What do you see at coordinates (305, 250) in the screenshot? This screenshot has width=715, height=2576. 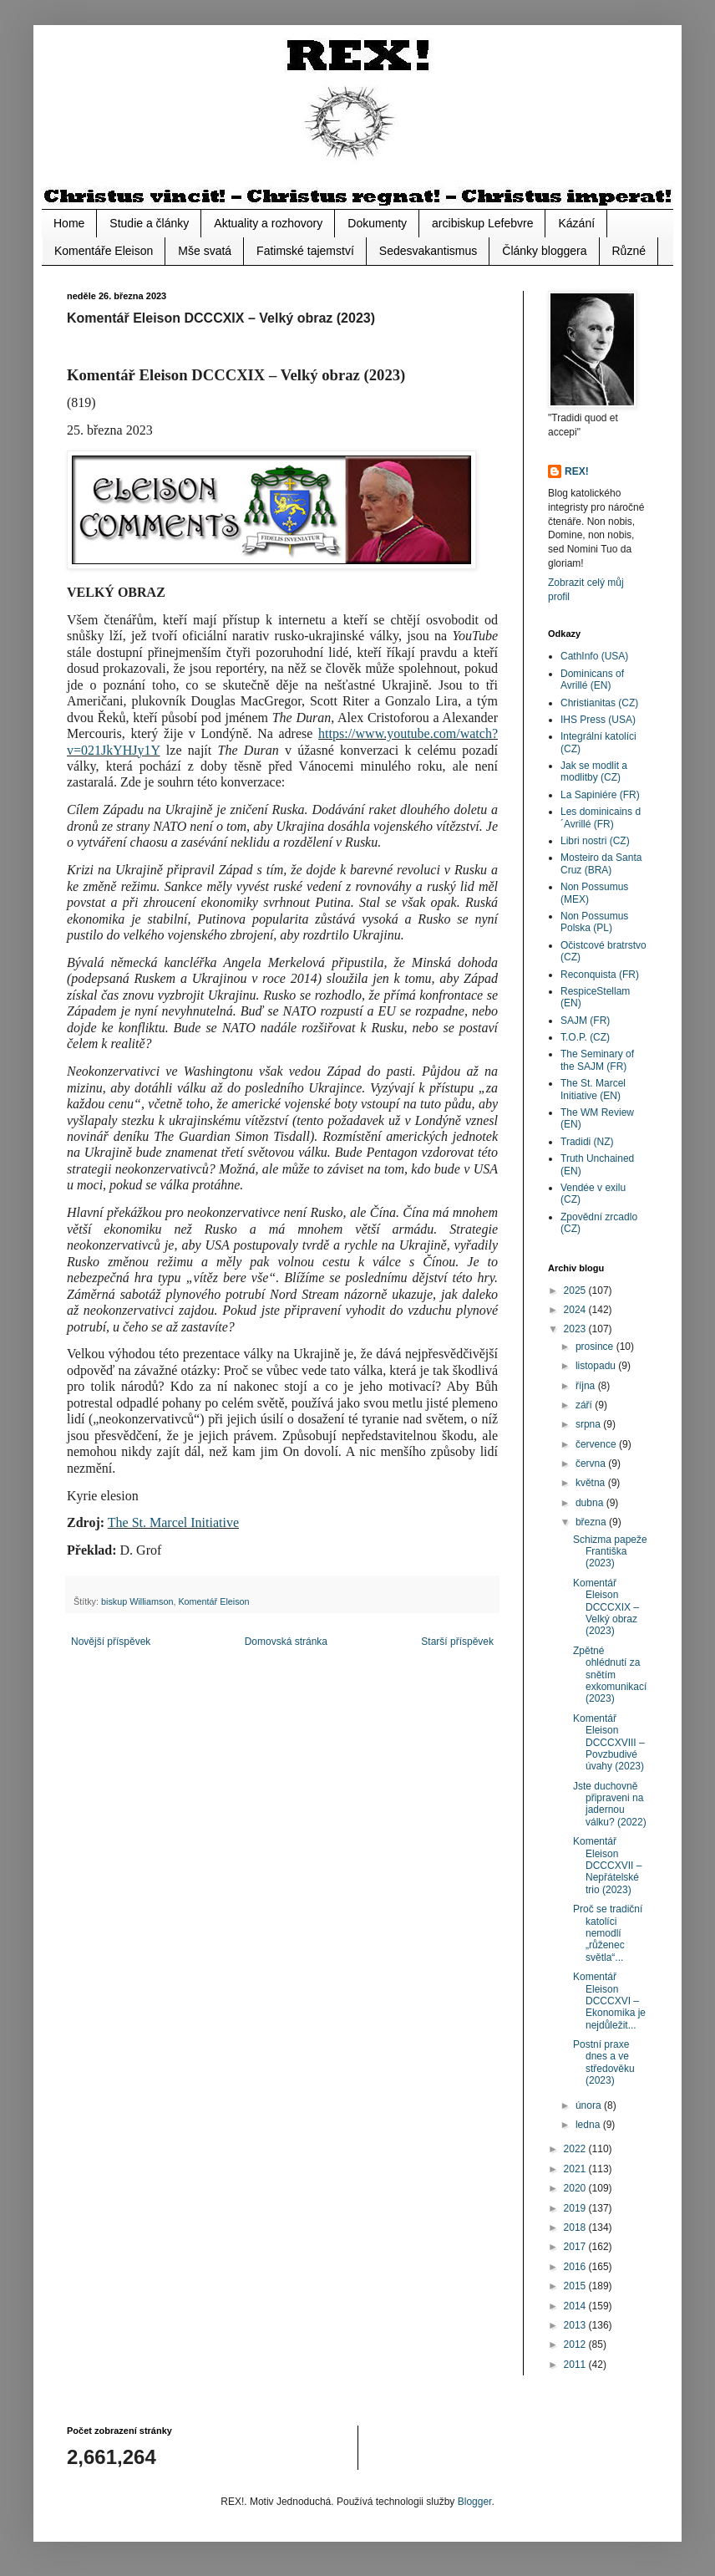 I see `Fatimské tajemství` at bounding box center [305, 250].